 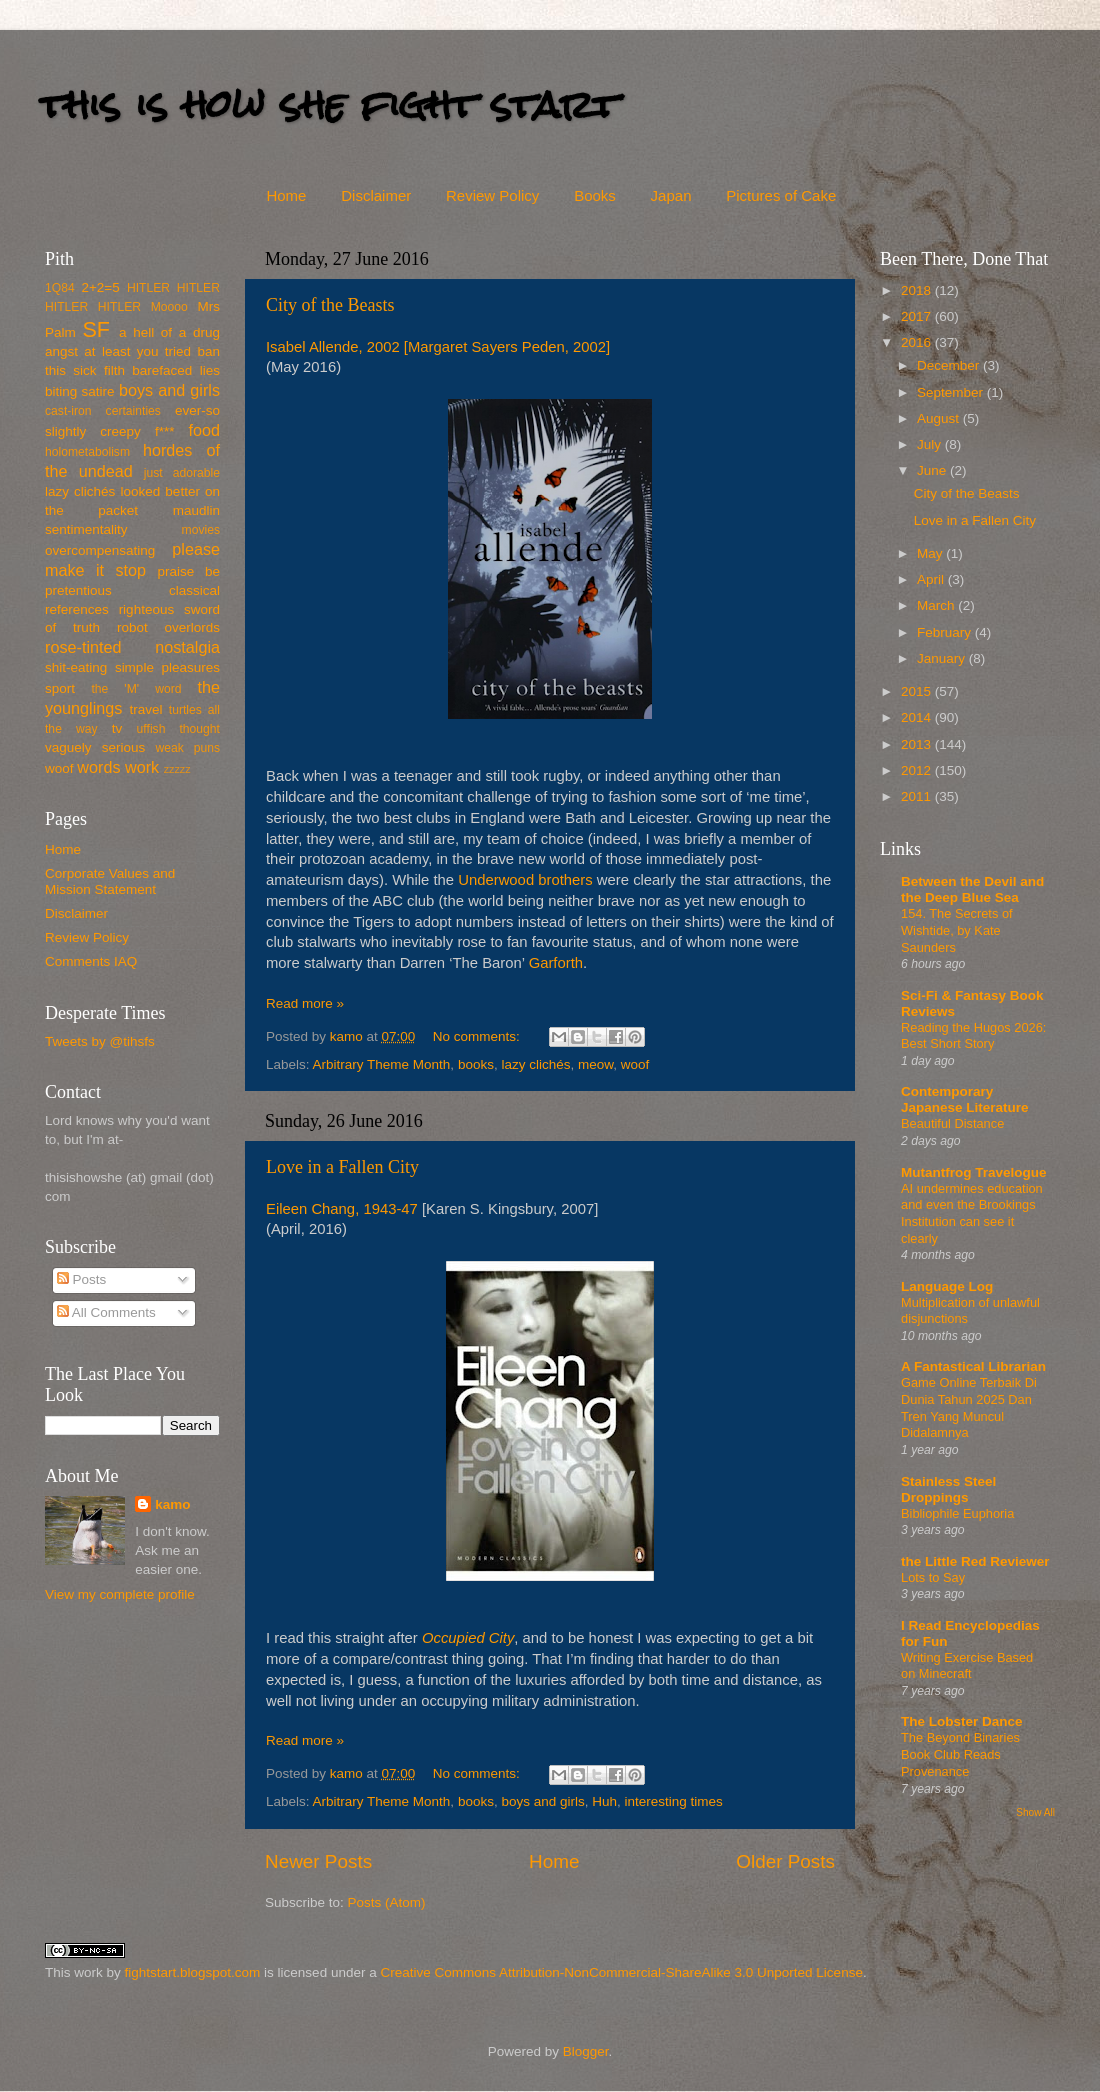 What do you see at coordinates (621, 1972) in the screenshot?
I see `Creative Commons Attribution-NonCommercial-ShareAlike 3.0 Unported License` at bounding box center [621, 1972].